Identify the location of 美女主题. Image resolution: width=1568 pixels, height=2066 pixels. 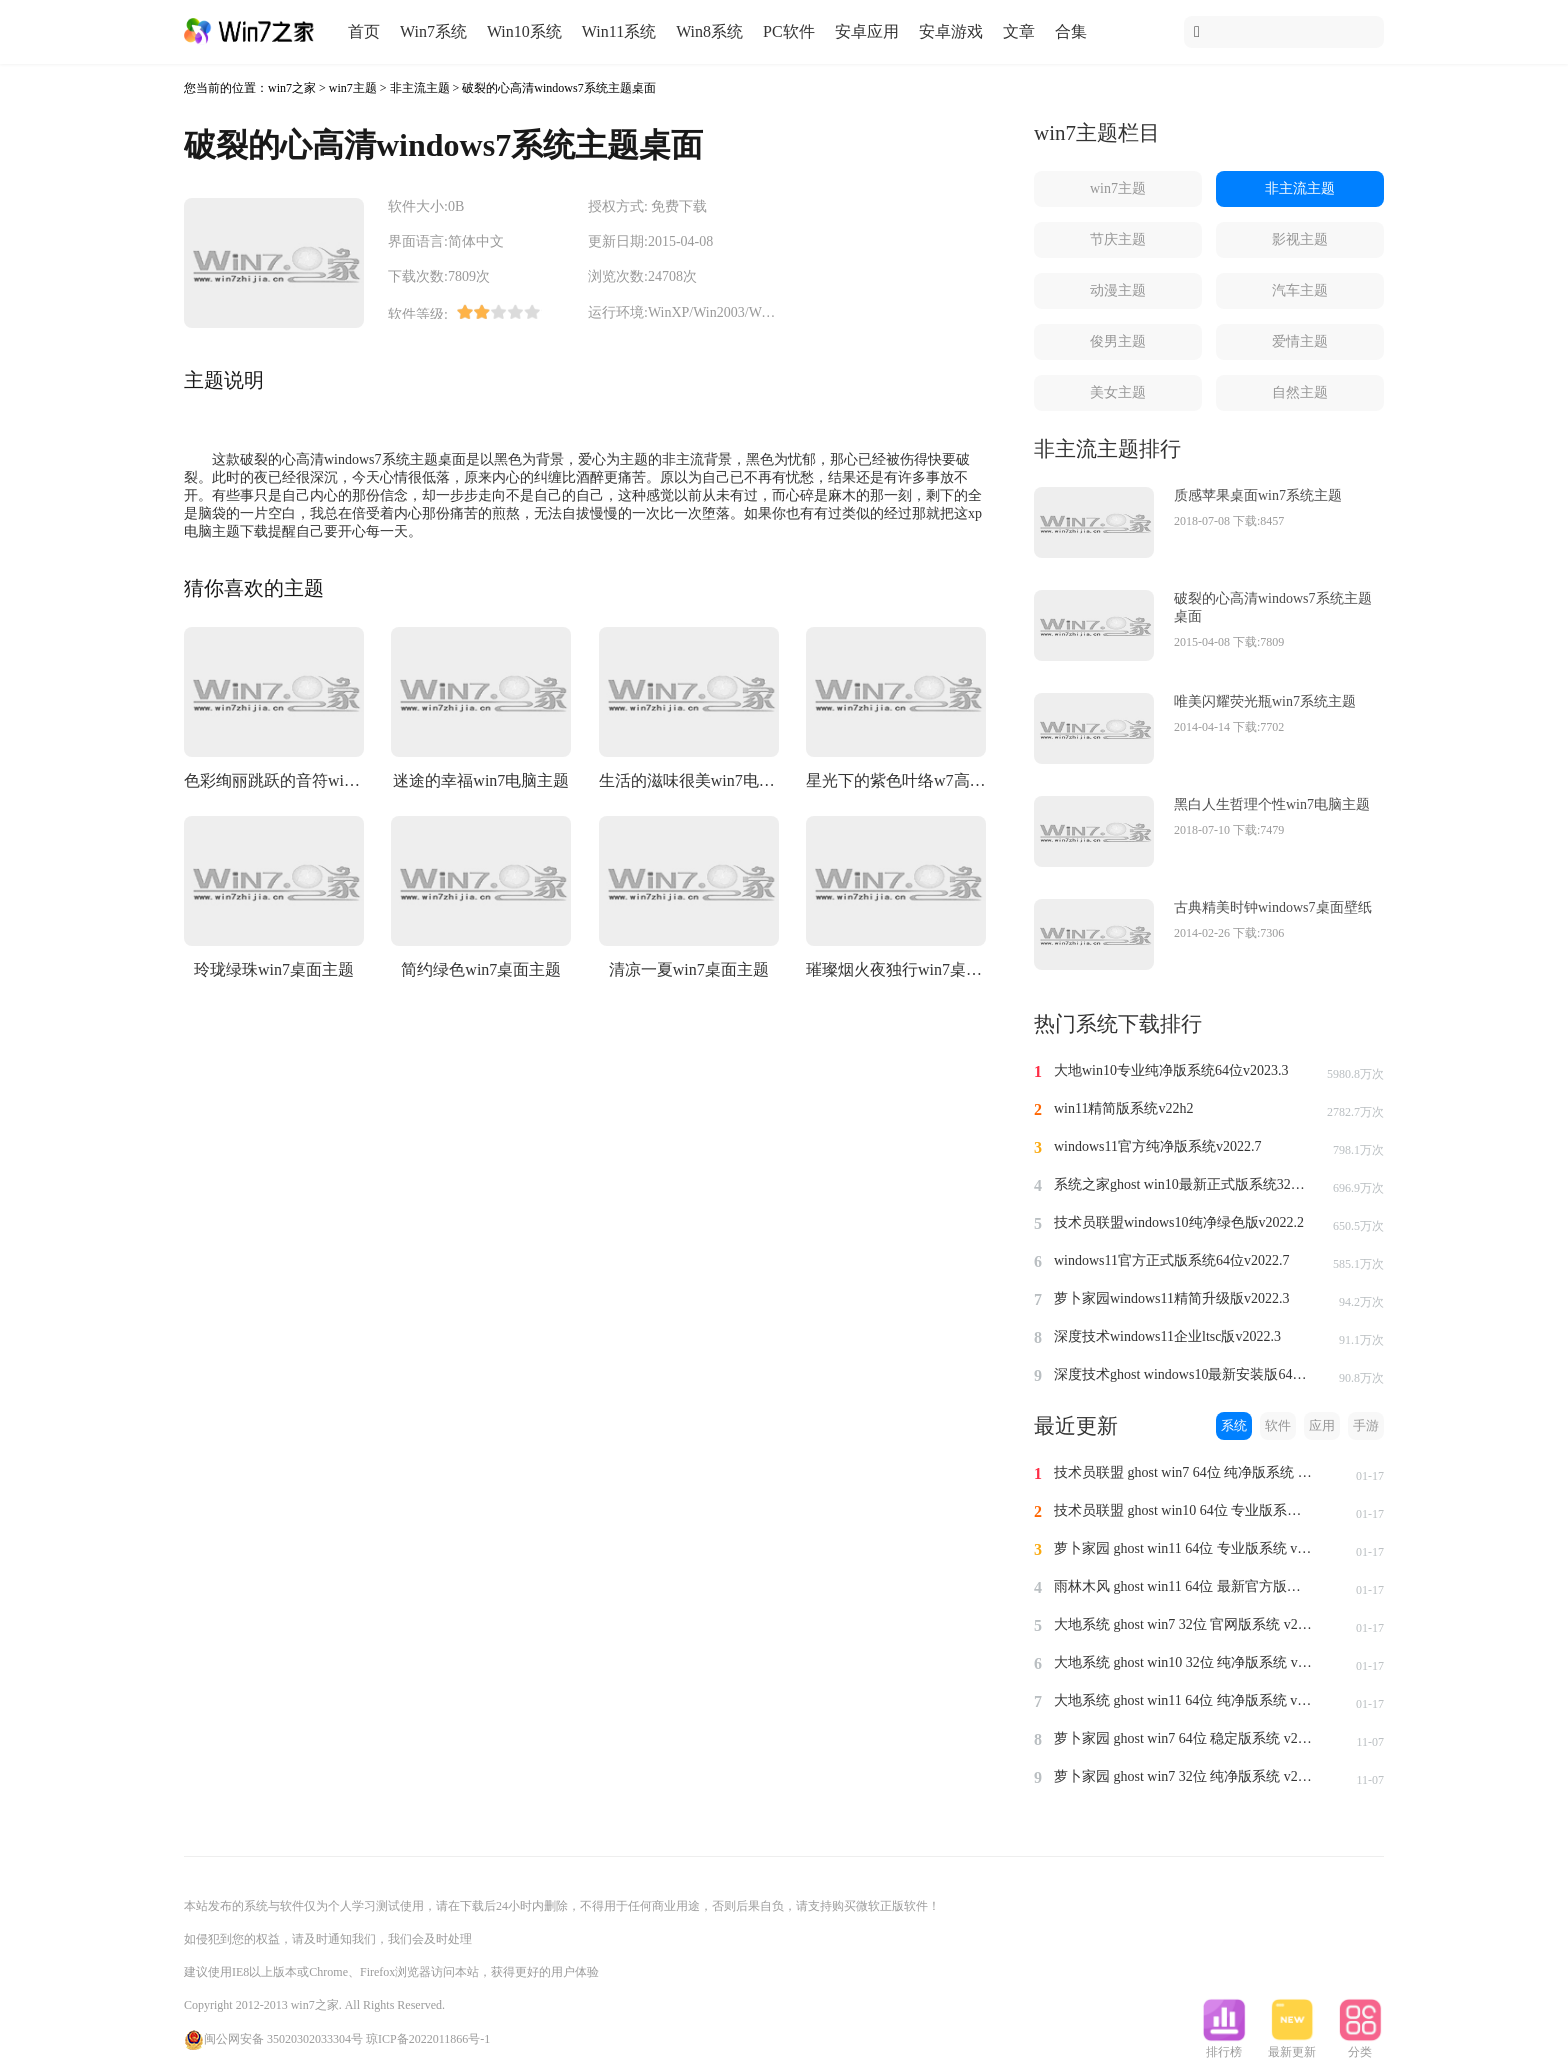
(1118, 392).